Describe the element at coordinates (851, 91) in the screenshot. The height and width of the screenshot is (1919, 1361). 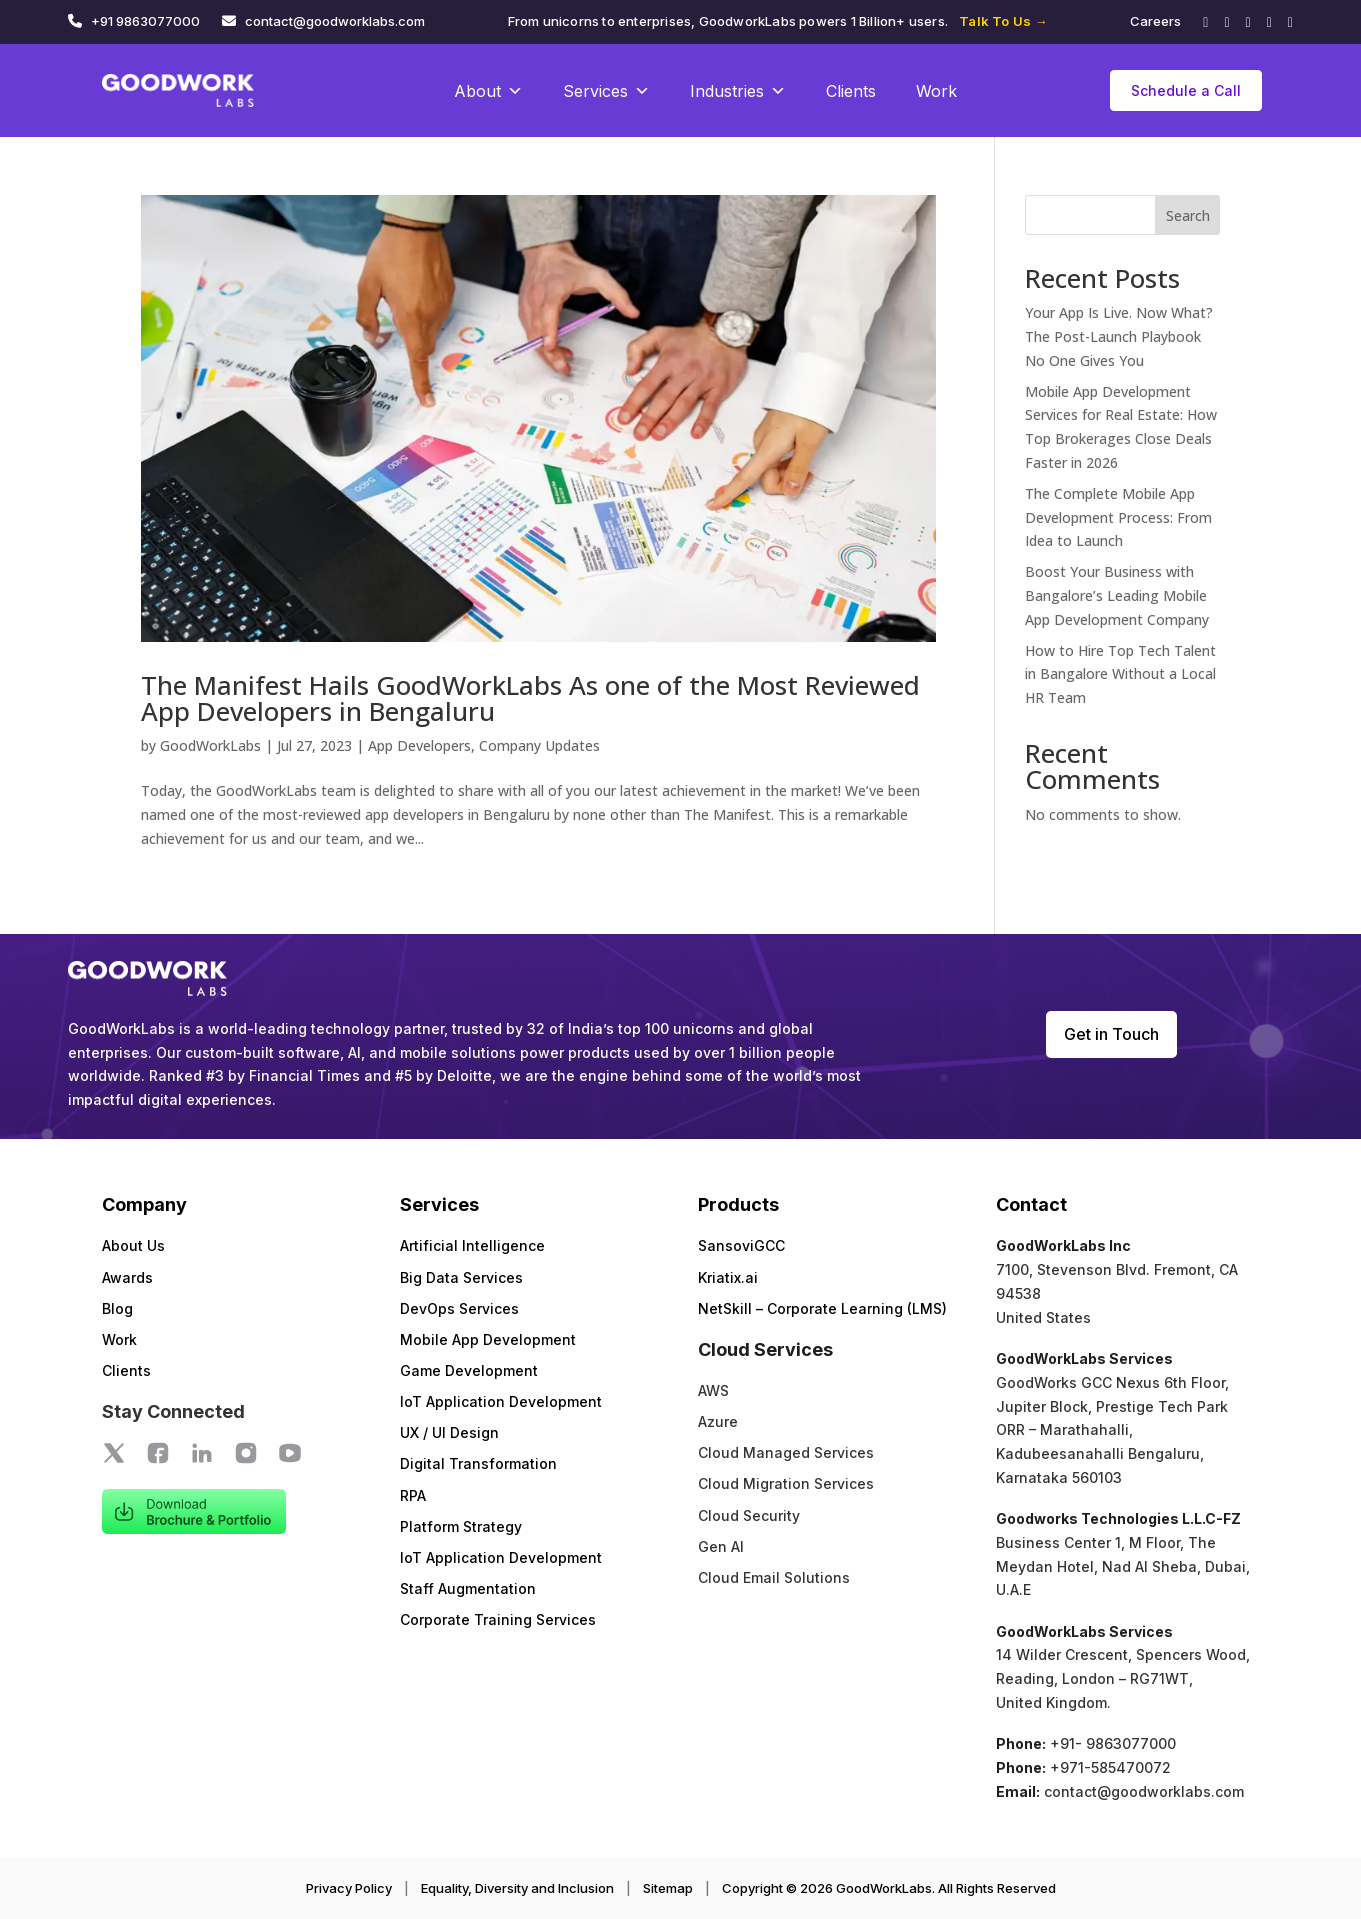
I see `Clients` at that location.